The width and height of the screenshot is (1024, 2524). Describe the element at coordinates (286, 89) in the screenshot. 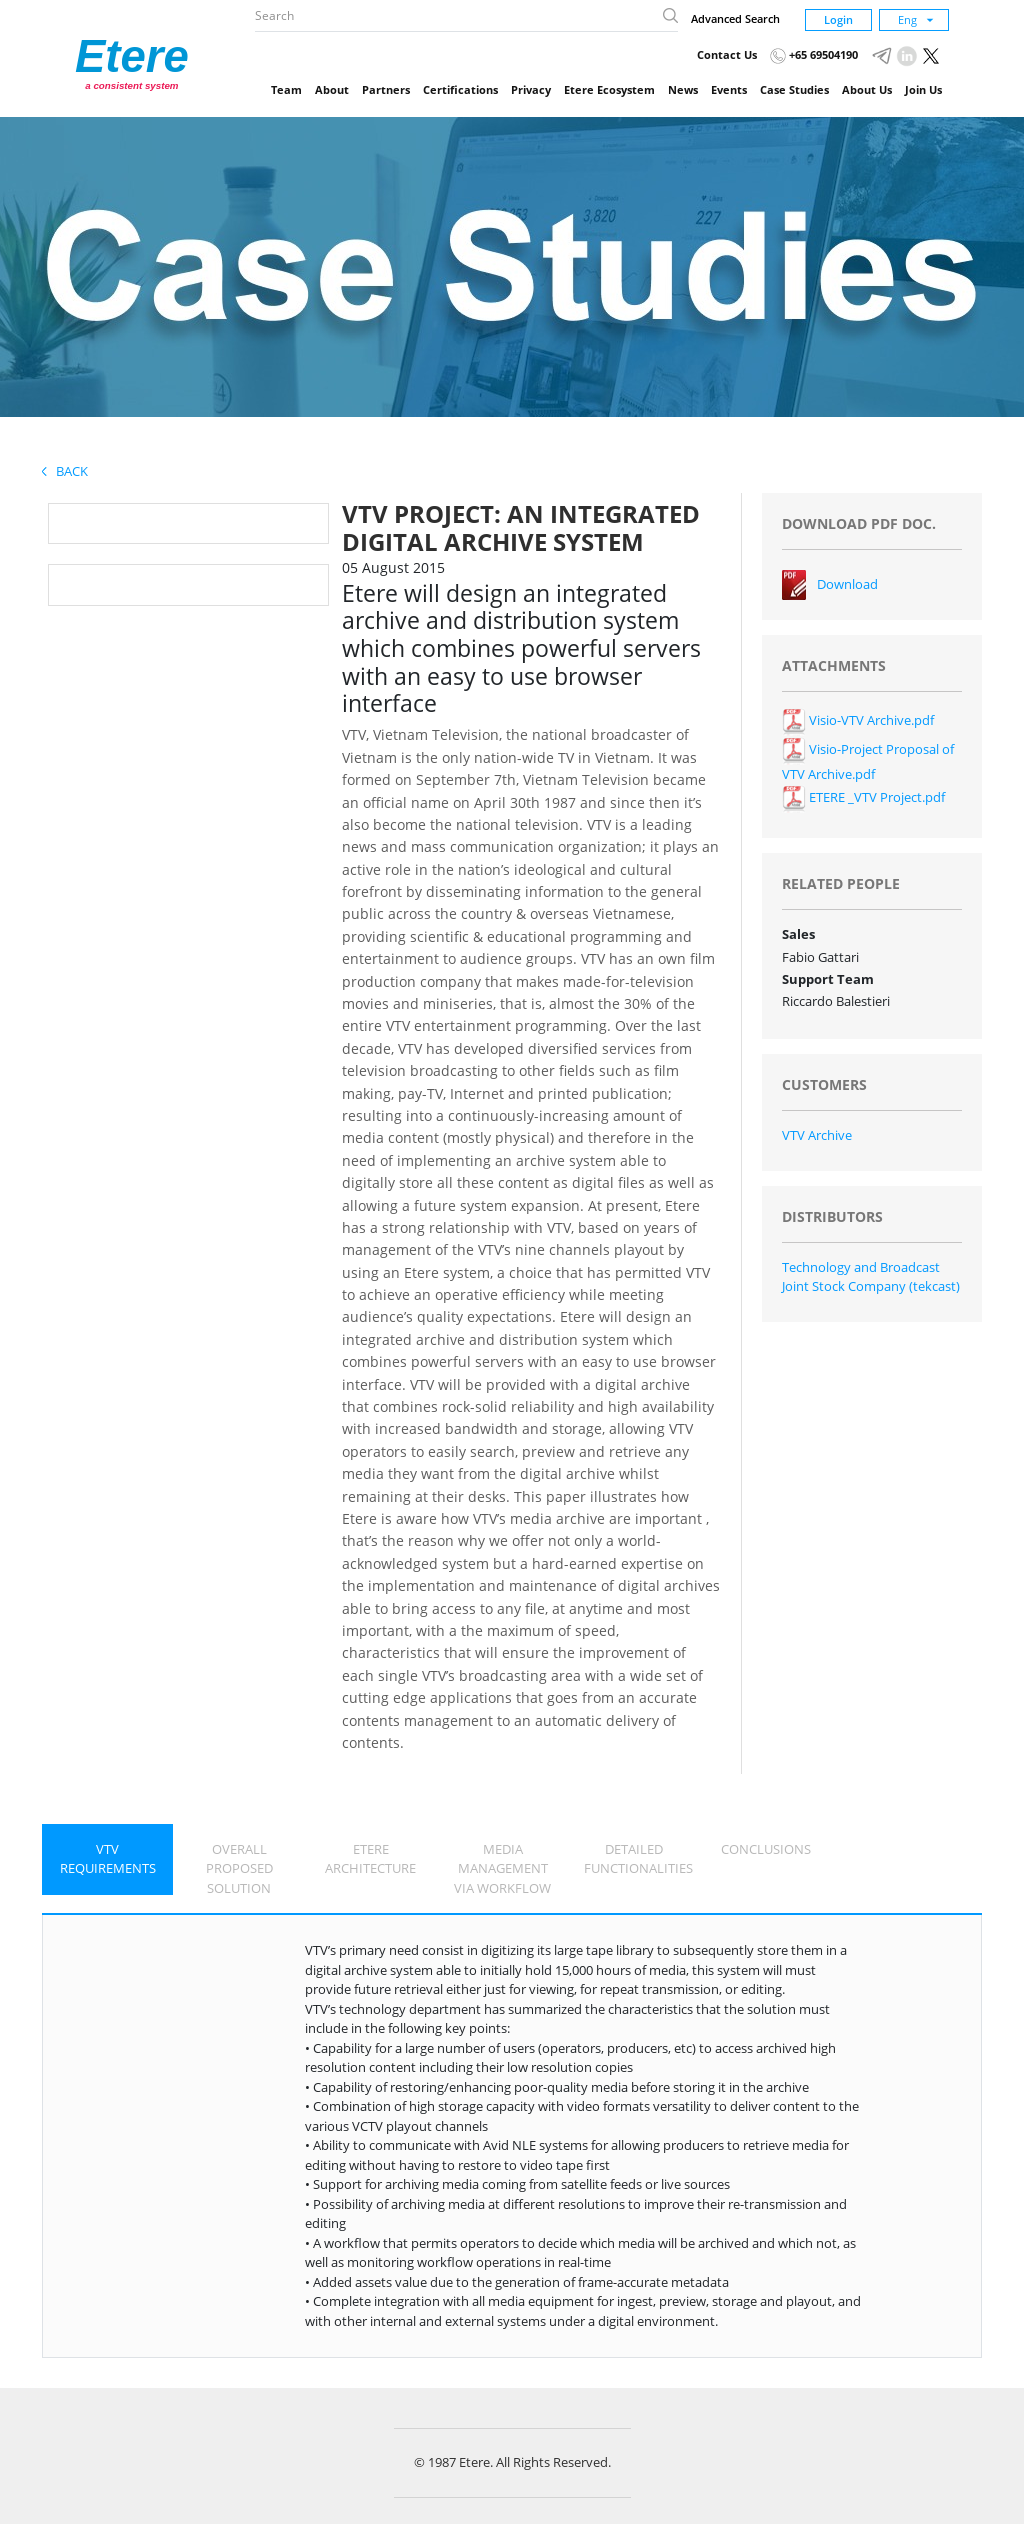

I see `Team` at that location.